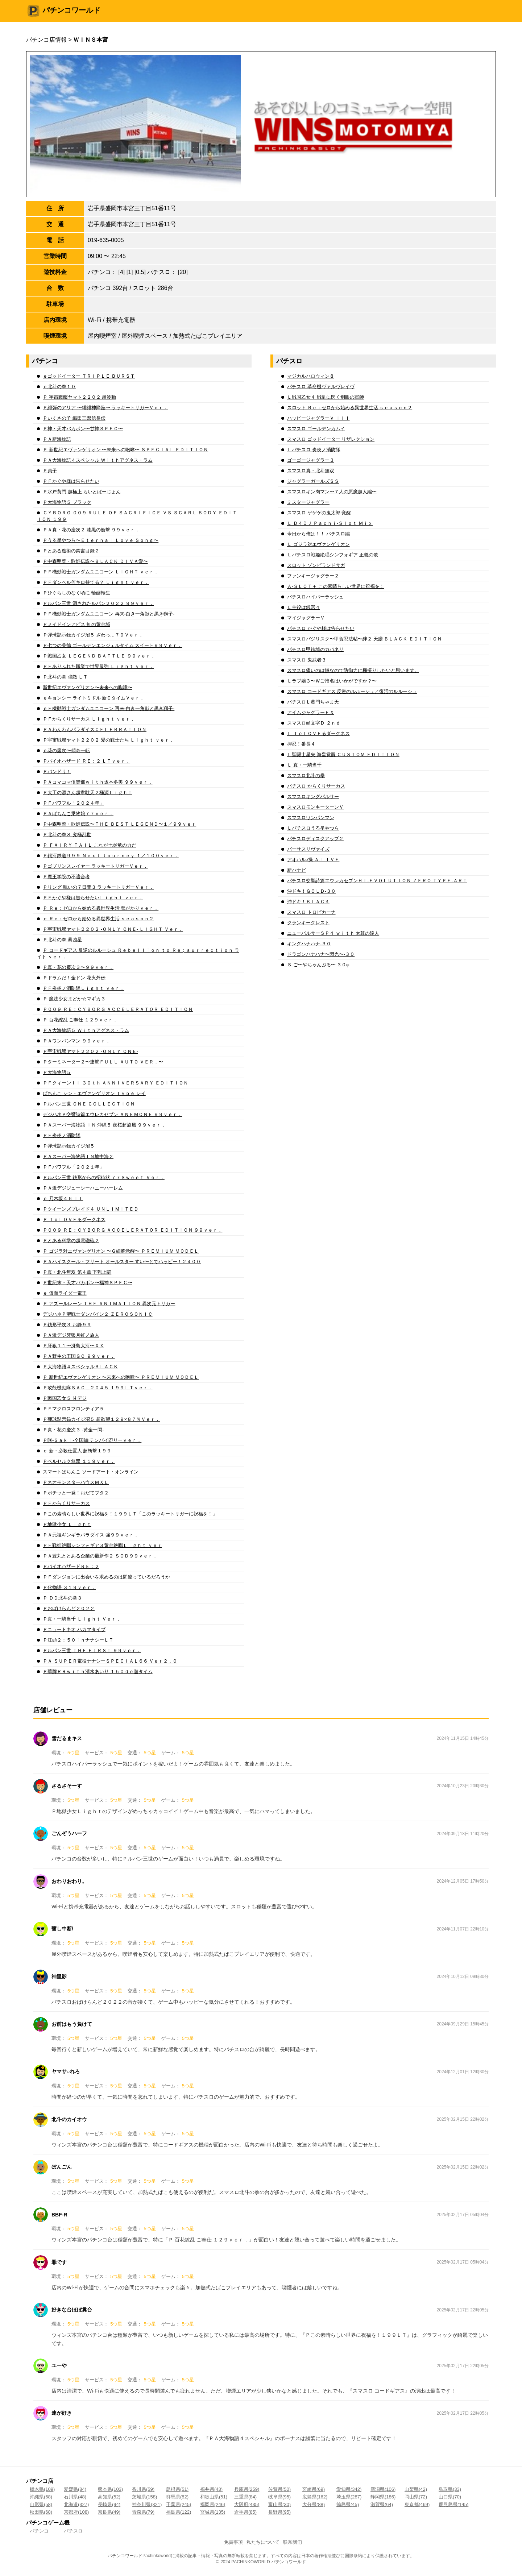 The image size is (522, 2576). What do you see at coordinates (78, 967) in the screenshot?
I see `Ｐ真・花の慶次３〜９９ｖｅｒ．` at bounding box center [78, 967].